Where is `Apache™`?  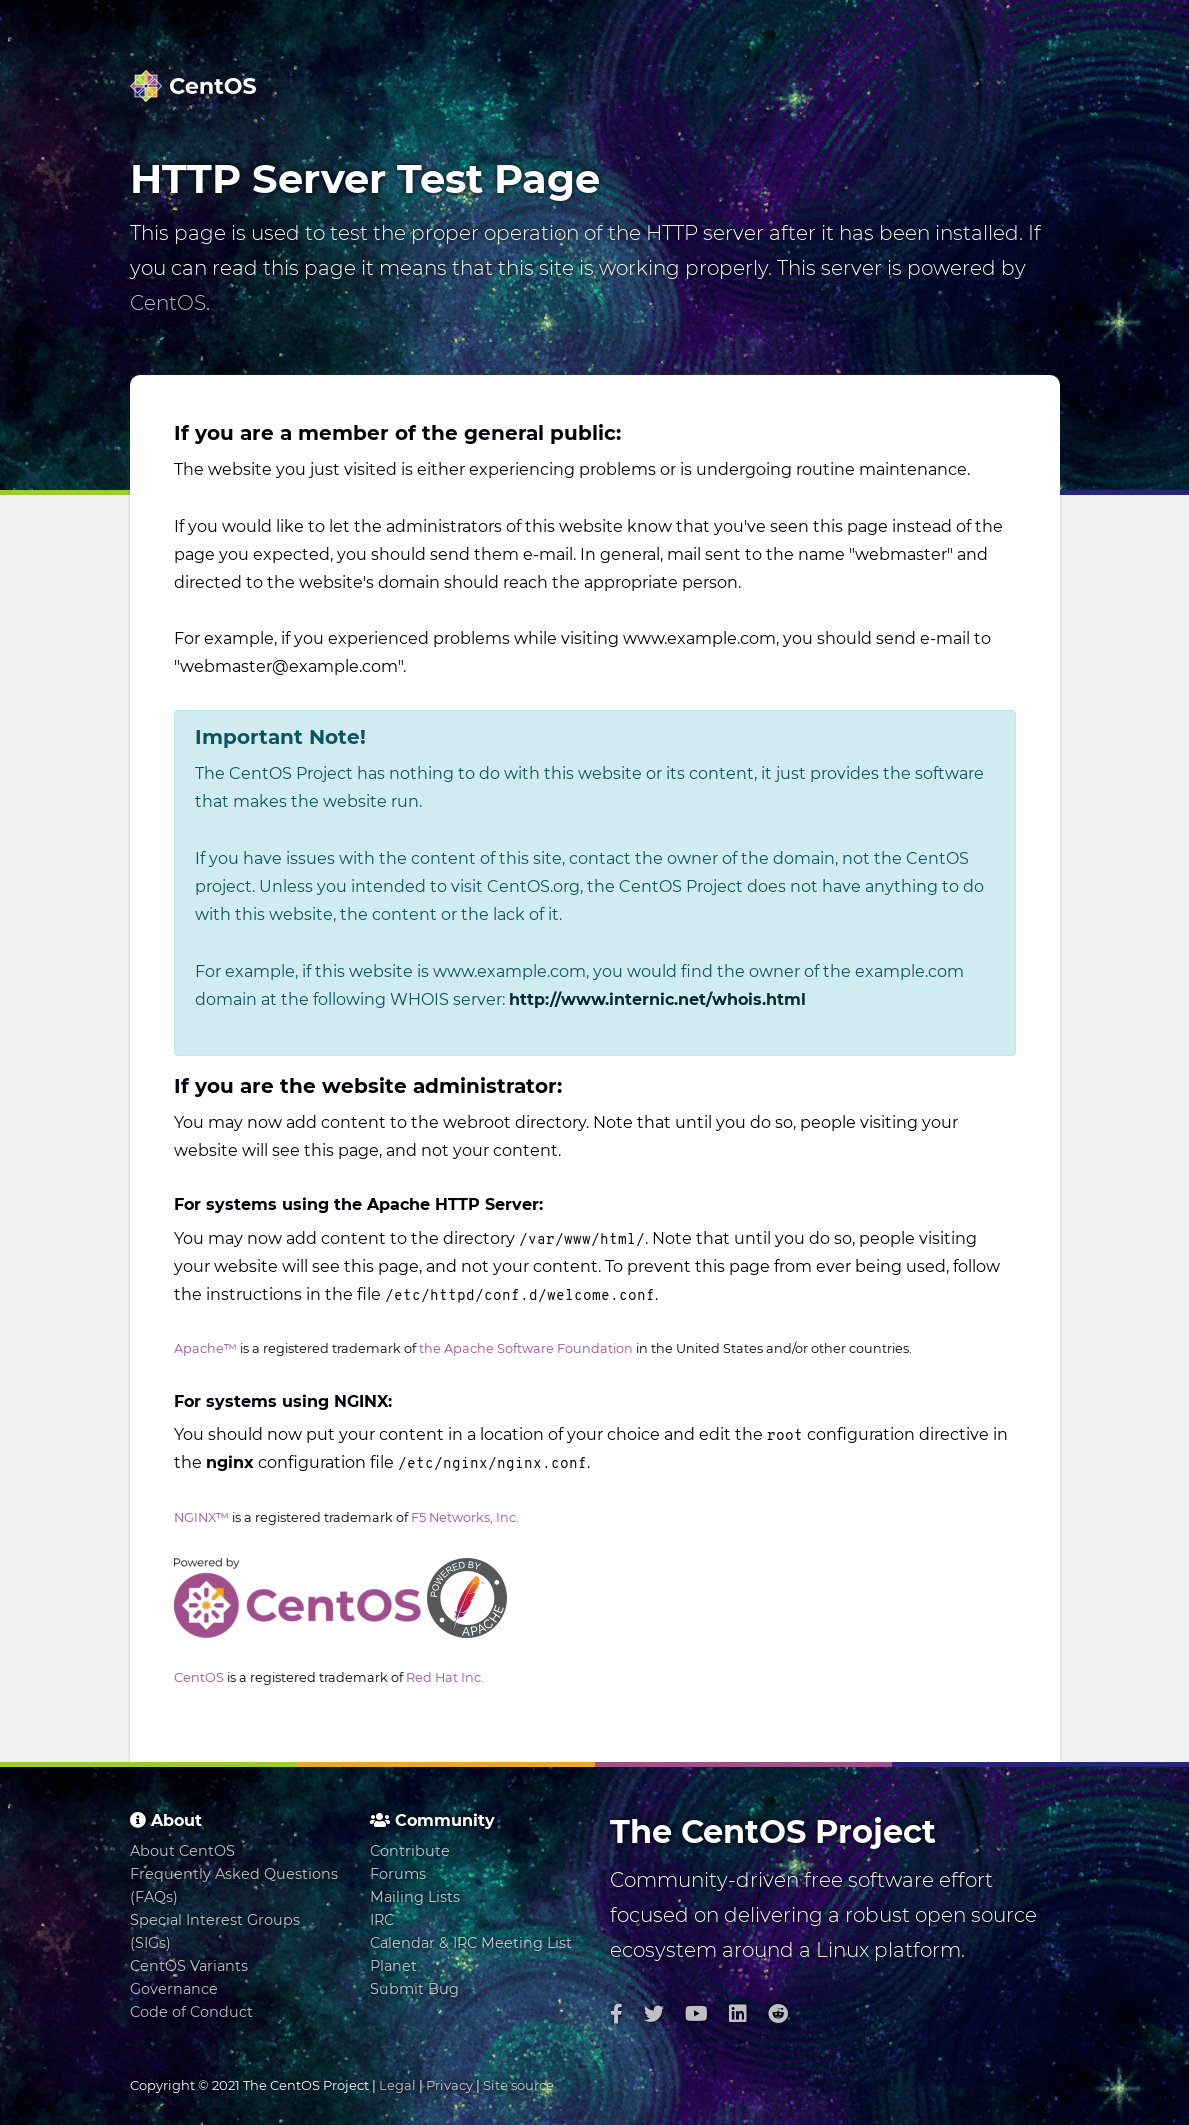 Apache™ is located at coordinates (205, 1348).